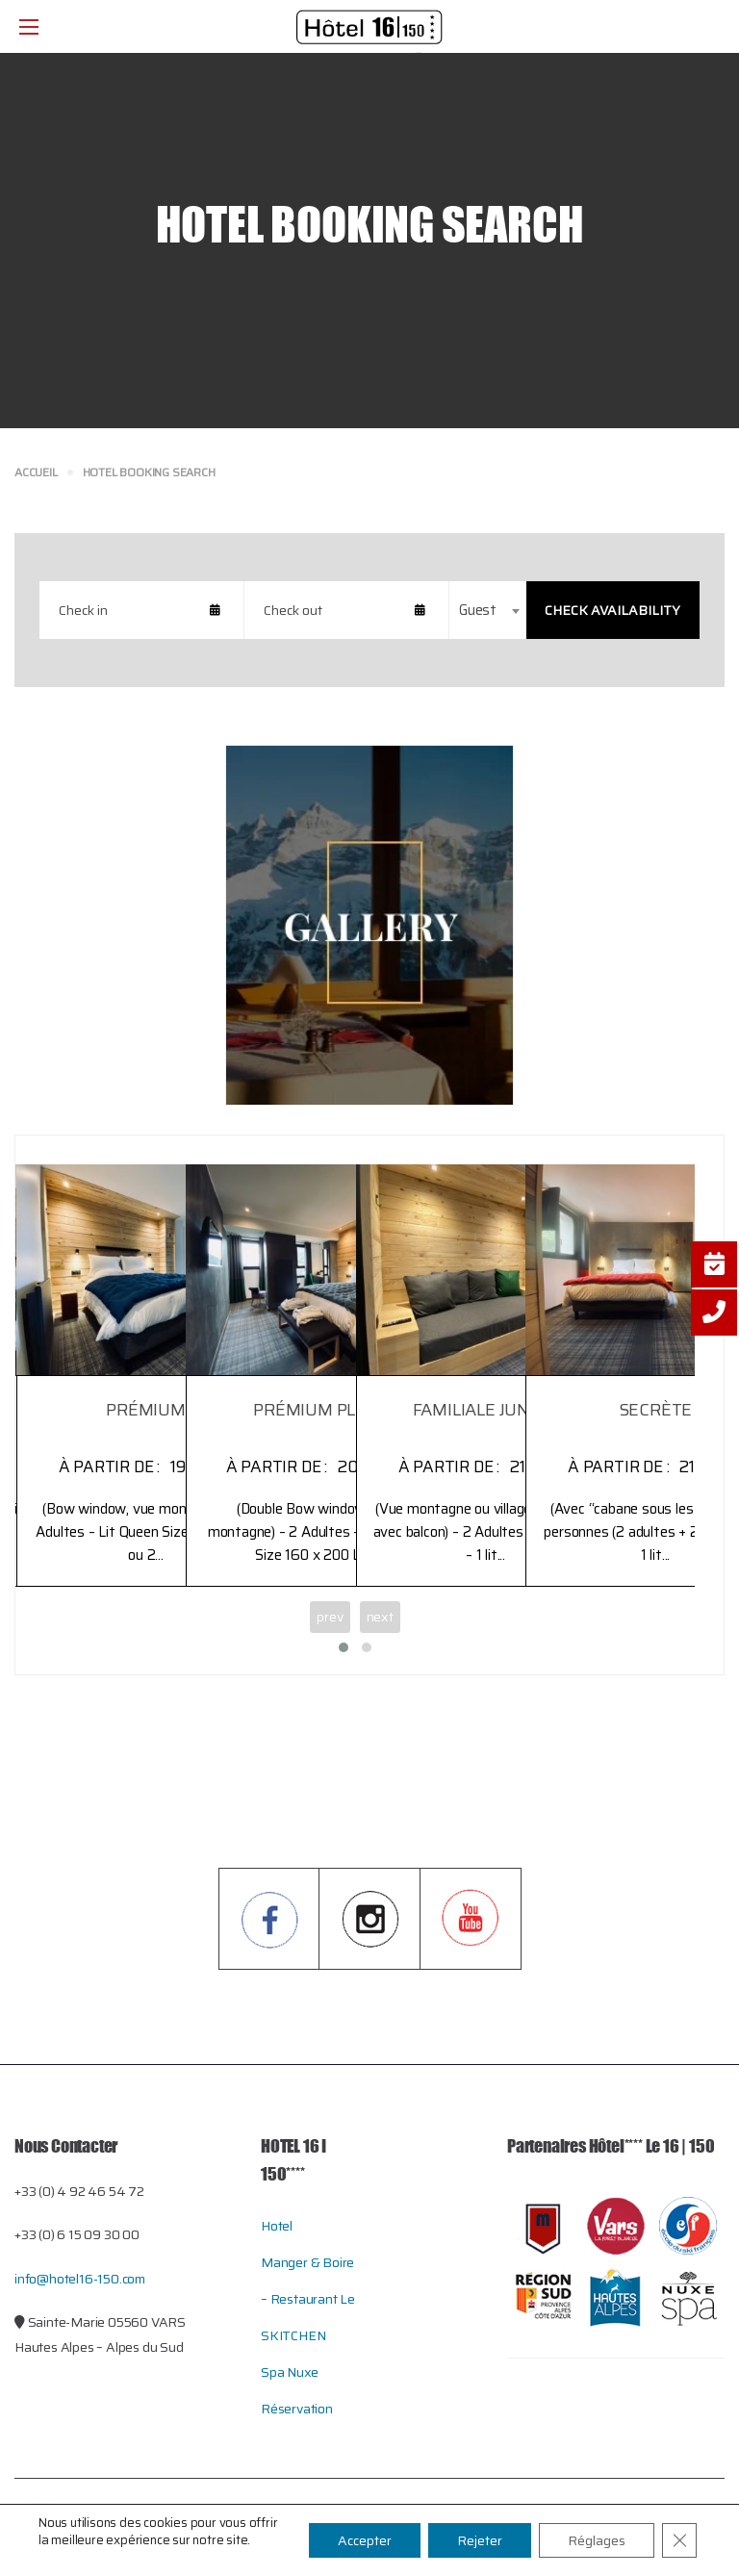 The width and height of the screenshot is (739, 2576). Describe the element at coordinates (596, 2540) in the screenshot. I see `Réglages` at that location.